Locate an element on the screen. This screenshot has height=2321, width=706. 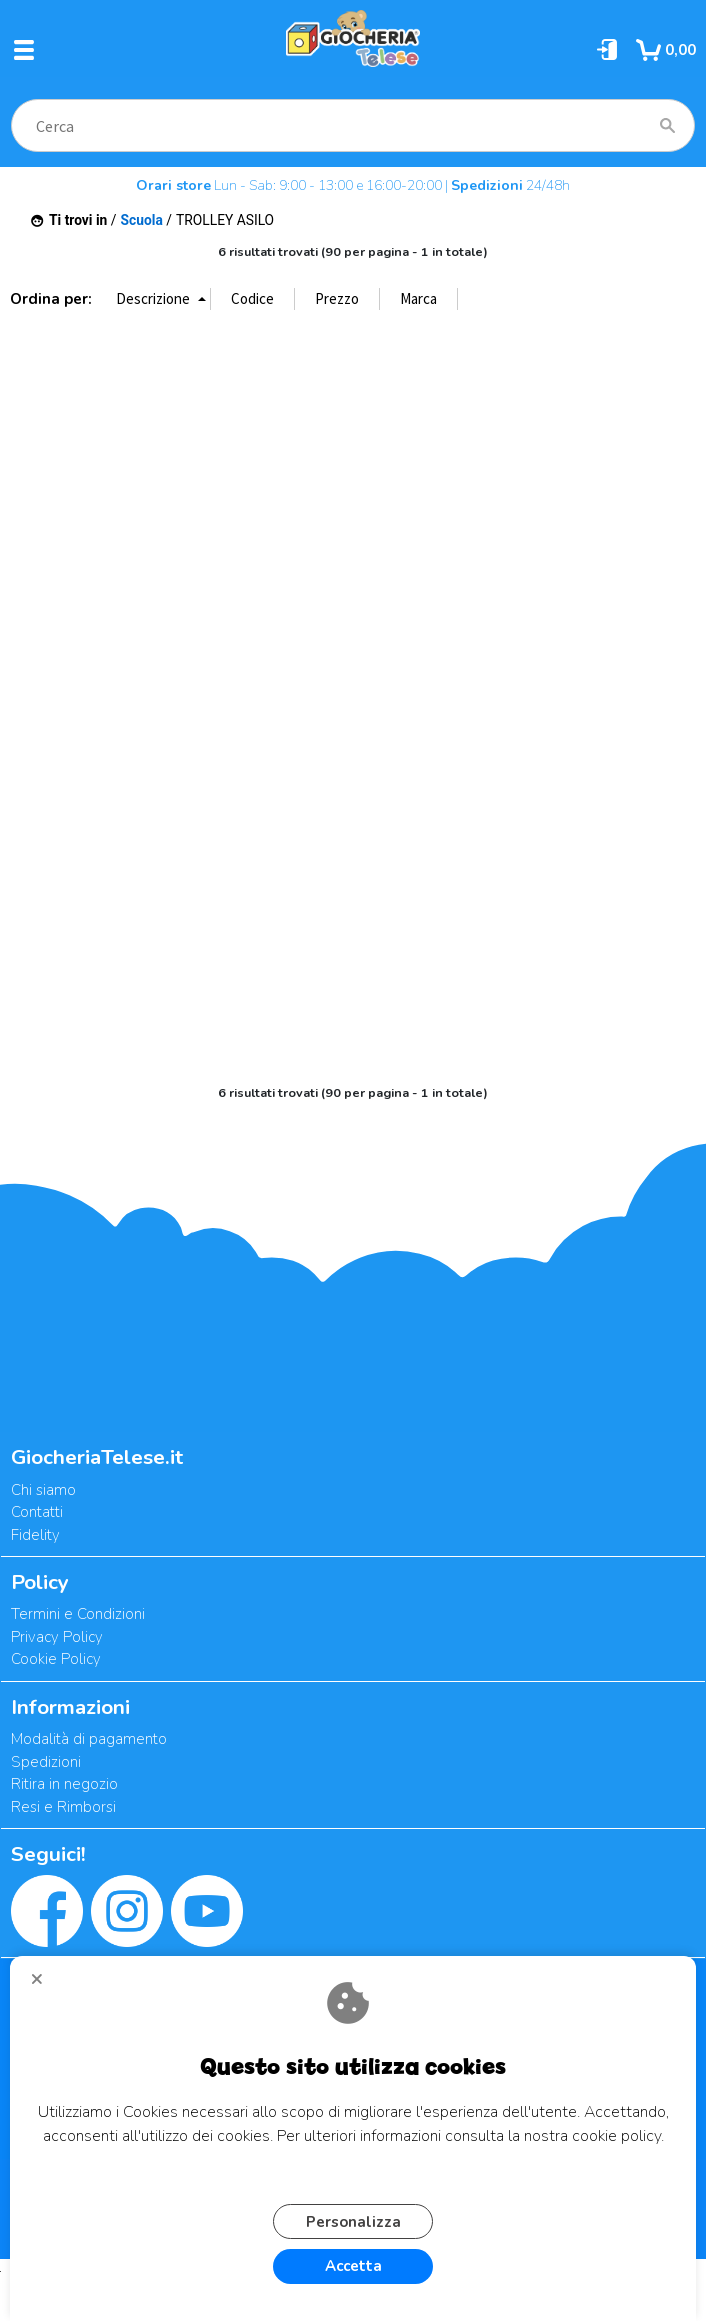
Ritira in negozio is located at coordinates (64, 1784).